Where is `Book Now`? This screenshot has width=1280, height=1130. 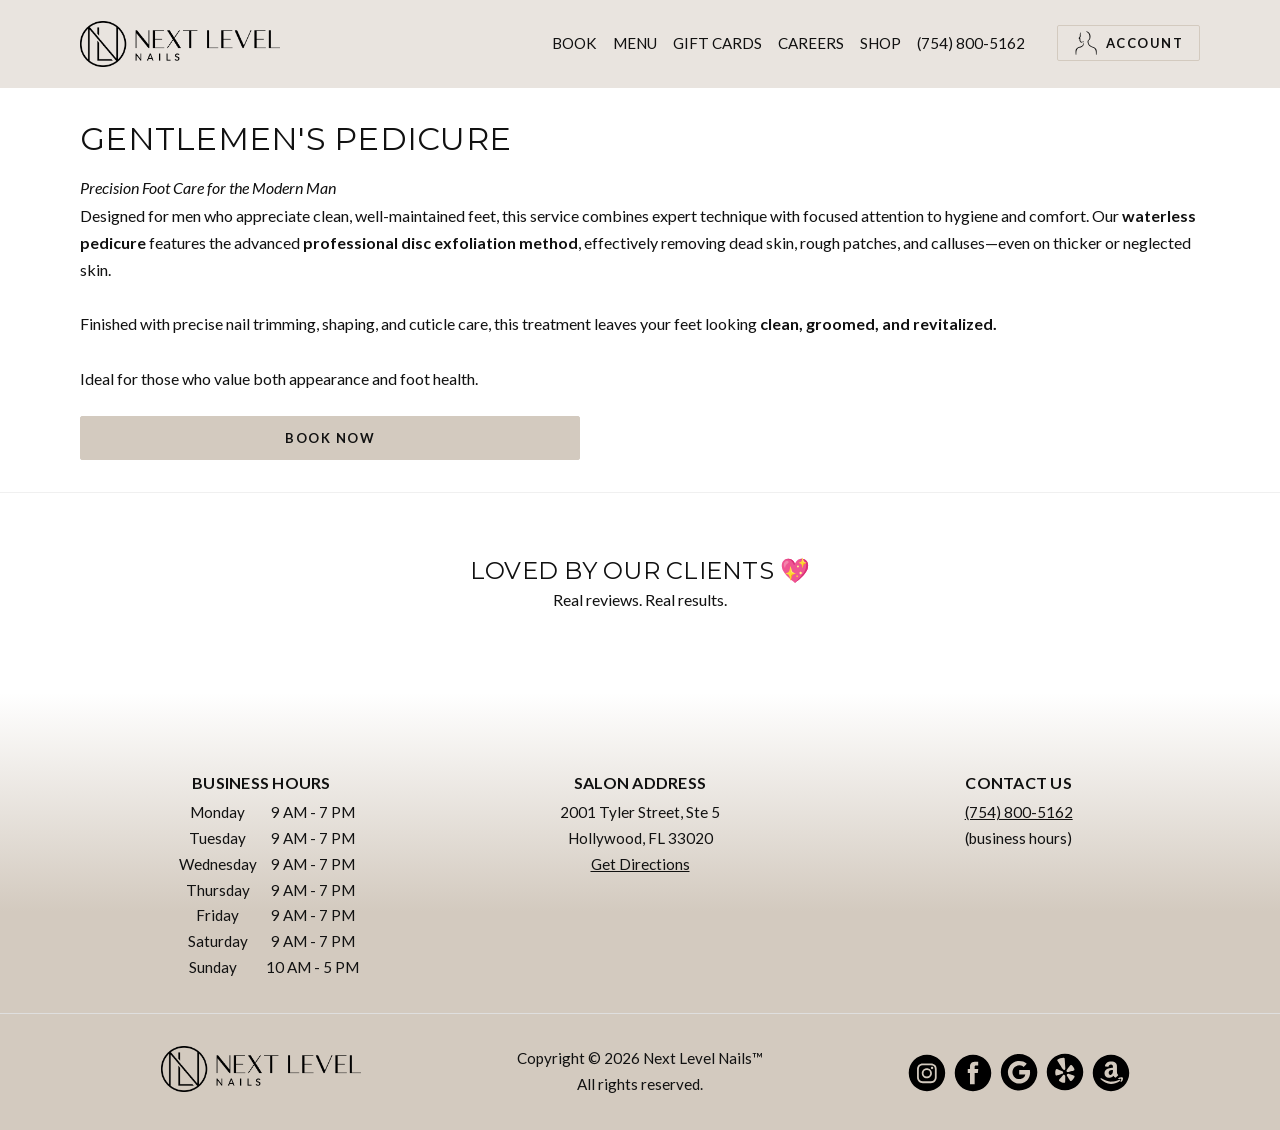
Book Now is located at coordinates (330, 438).